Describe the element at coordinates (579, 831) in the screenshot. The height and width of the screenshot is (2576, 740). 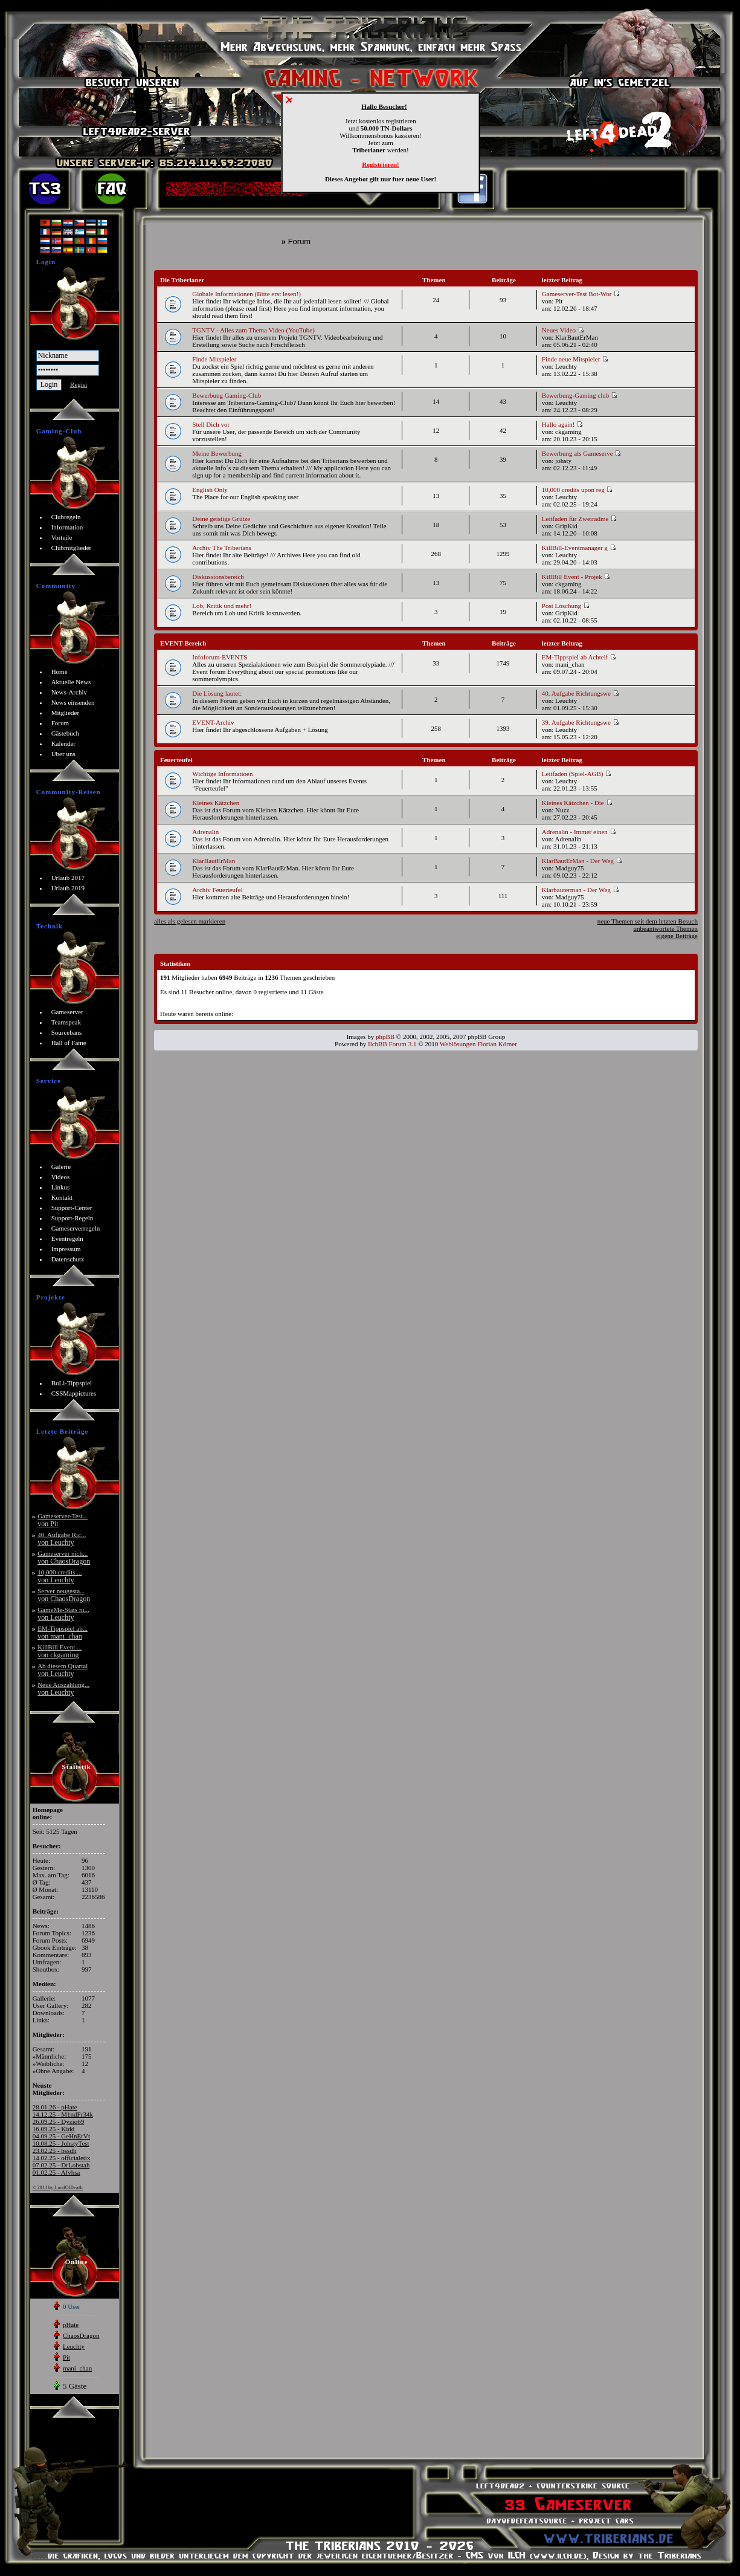
I see `Adrenalin - Immer einen` at that location.